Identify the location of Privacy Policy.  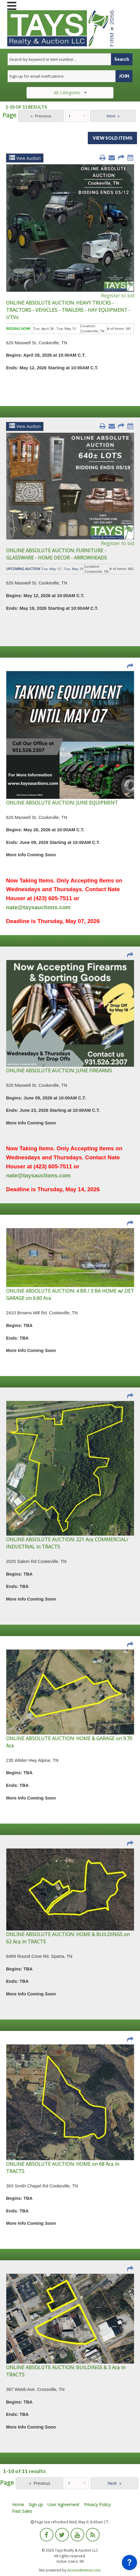
(97, 2504).